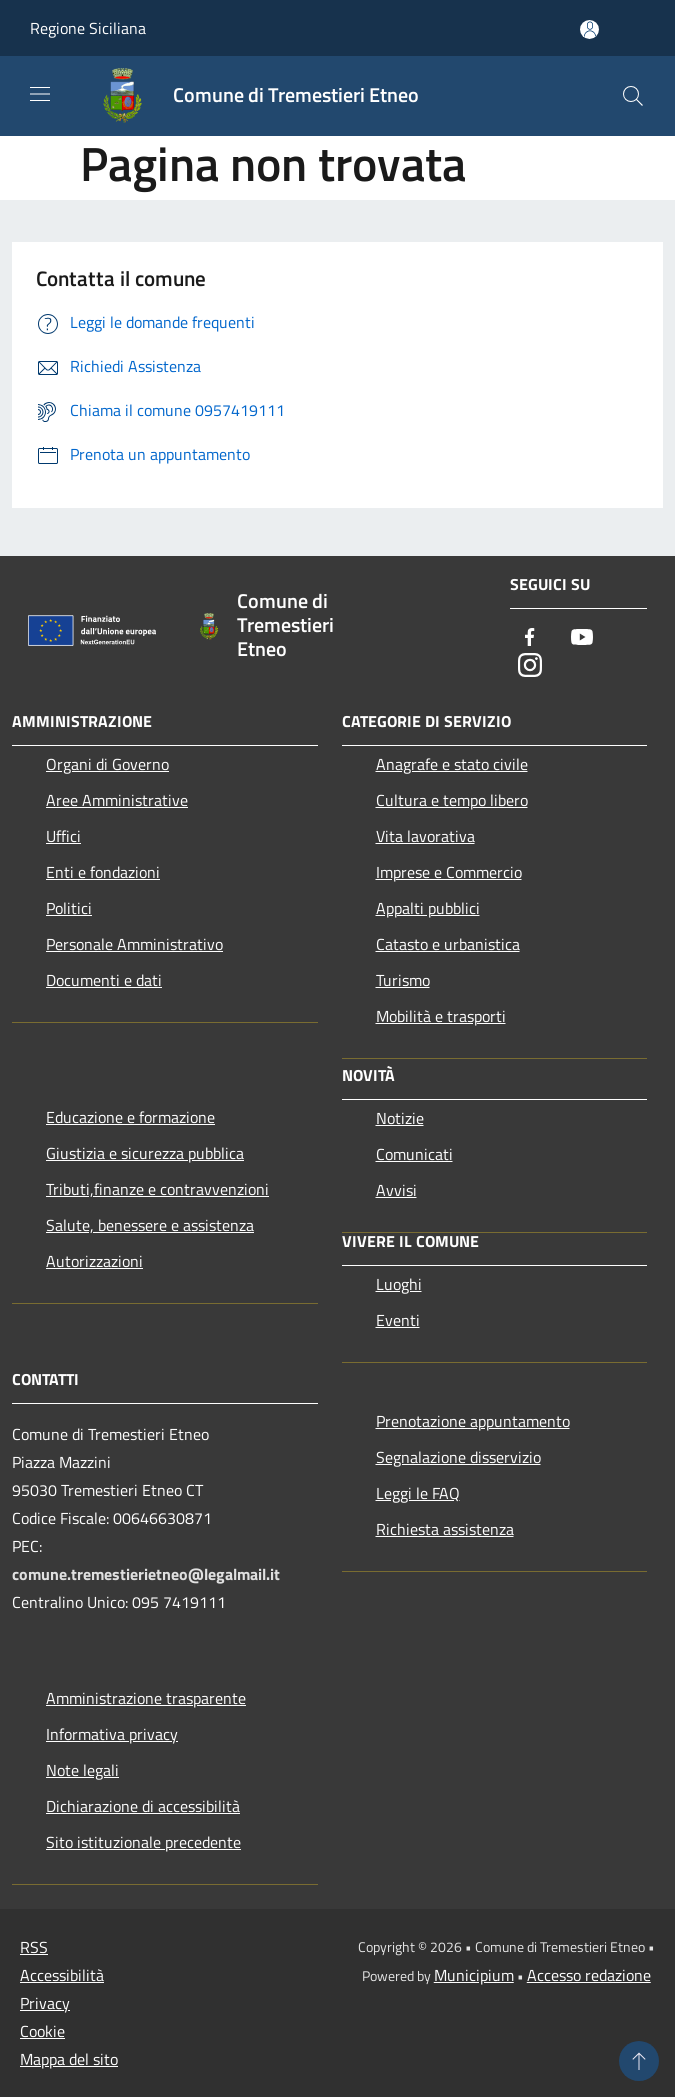  Describe the element at coordinates (69, 2059) in the screenshot. I see `Mappa del sito` at that location.